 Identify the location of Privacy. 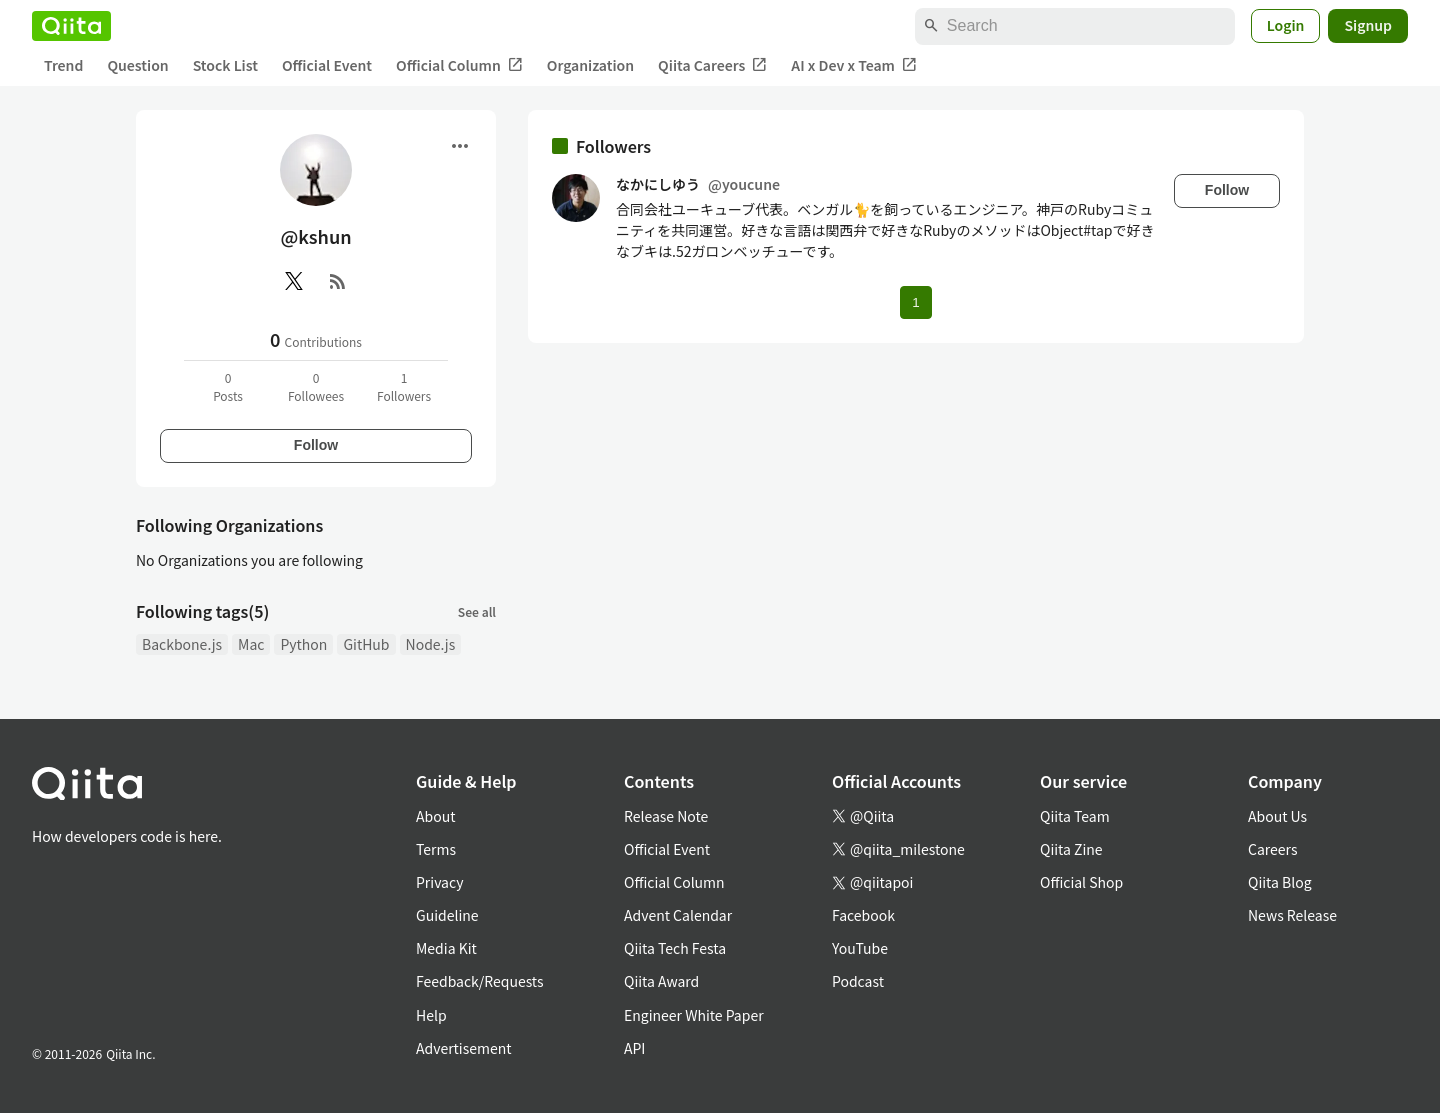
(439, 882).